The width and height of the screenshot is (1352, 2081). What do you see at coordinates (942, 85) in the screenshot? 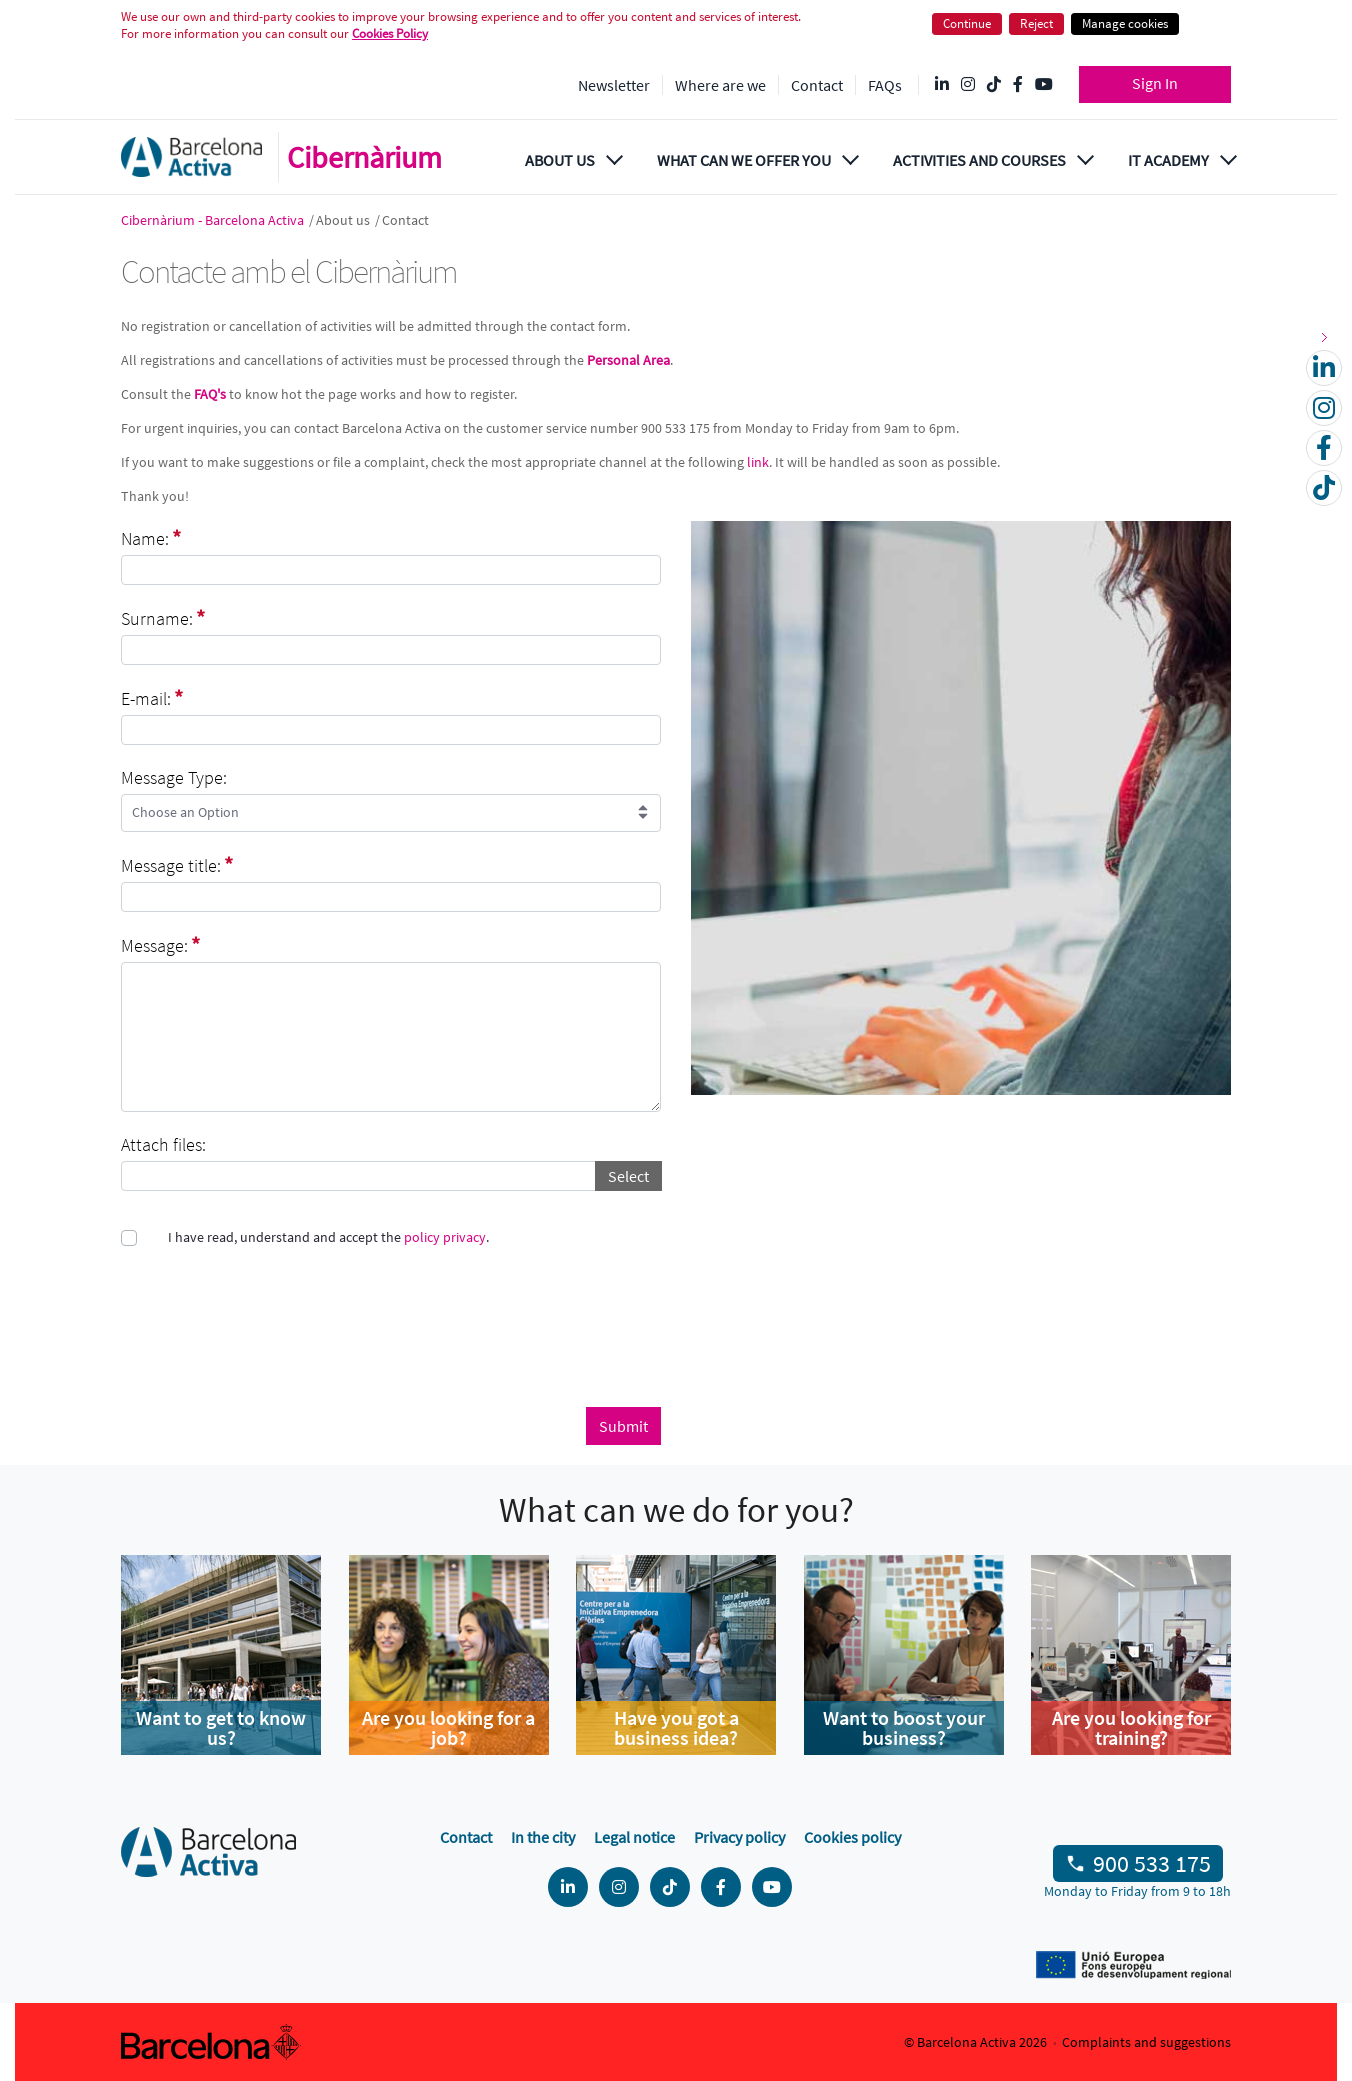
I see `[Linkedin @Barcelona-Activa]` at bounding box center [942, 85].